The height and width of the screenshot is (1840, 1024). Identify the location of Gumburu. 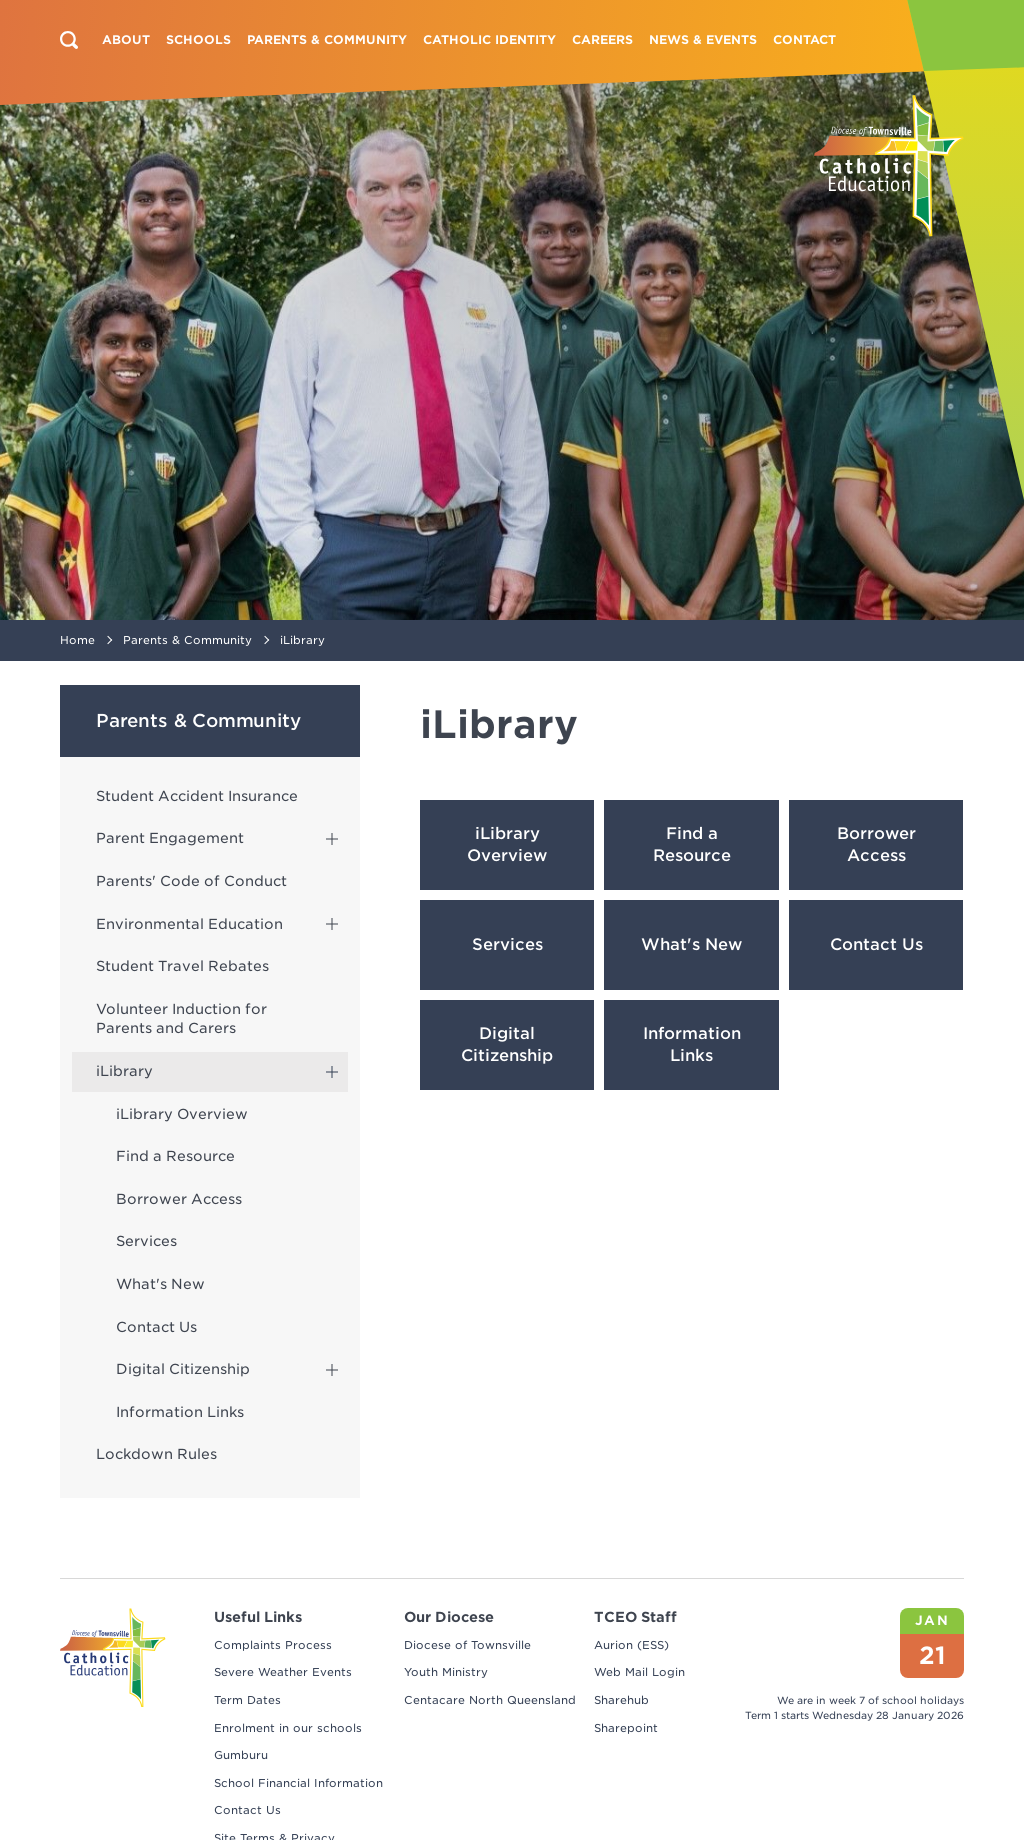
(241, 1755).